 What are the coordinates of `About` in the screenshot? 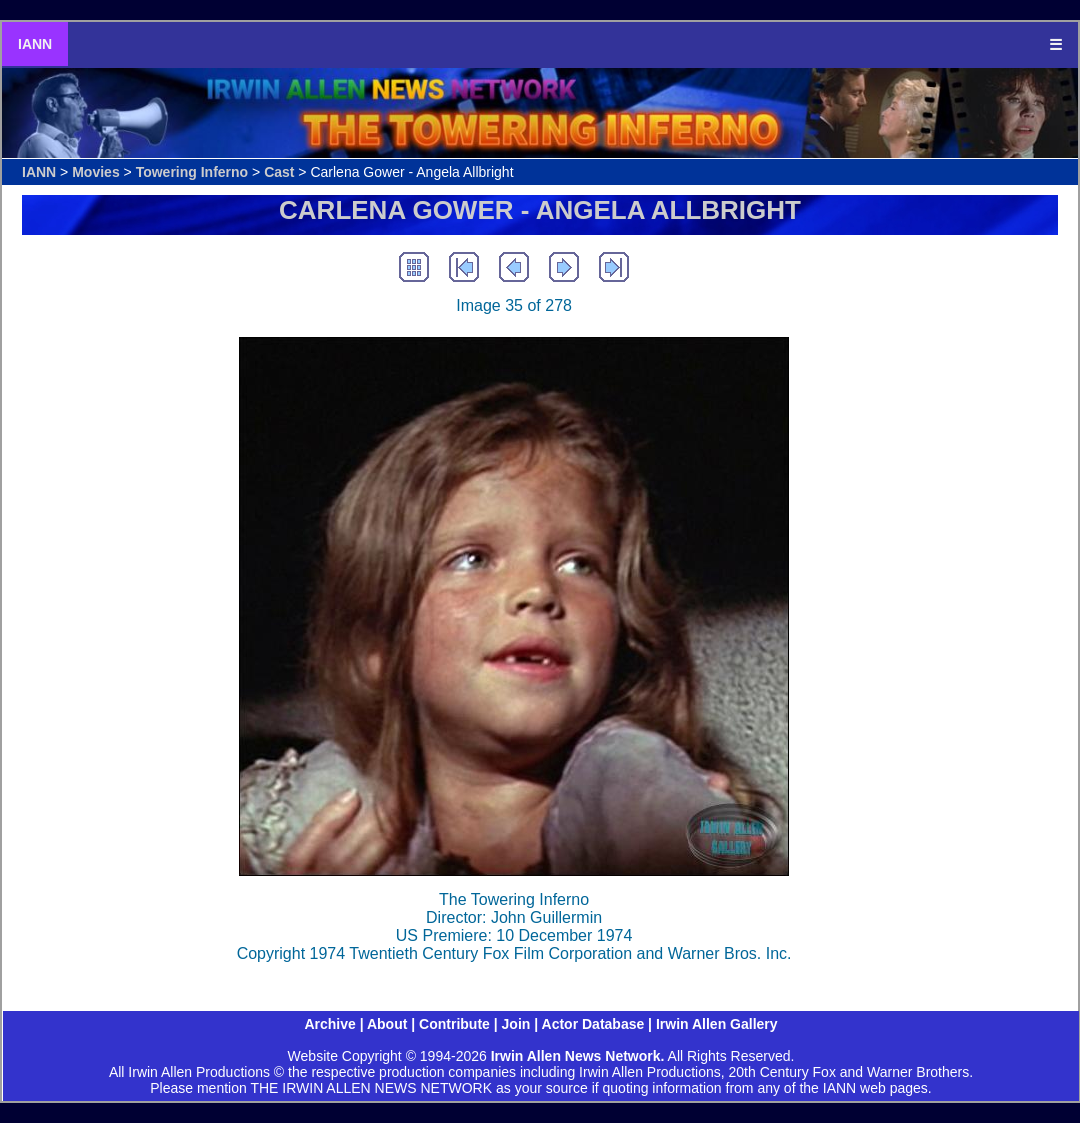 It's located at (387, 1024).